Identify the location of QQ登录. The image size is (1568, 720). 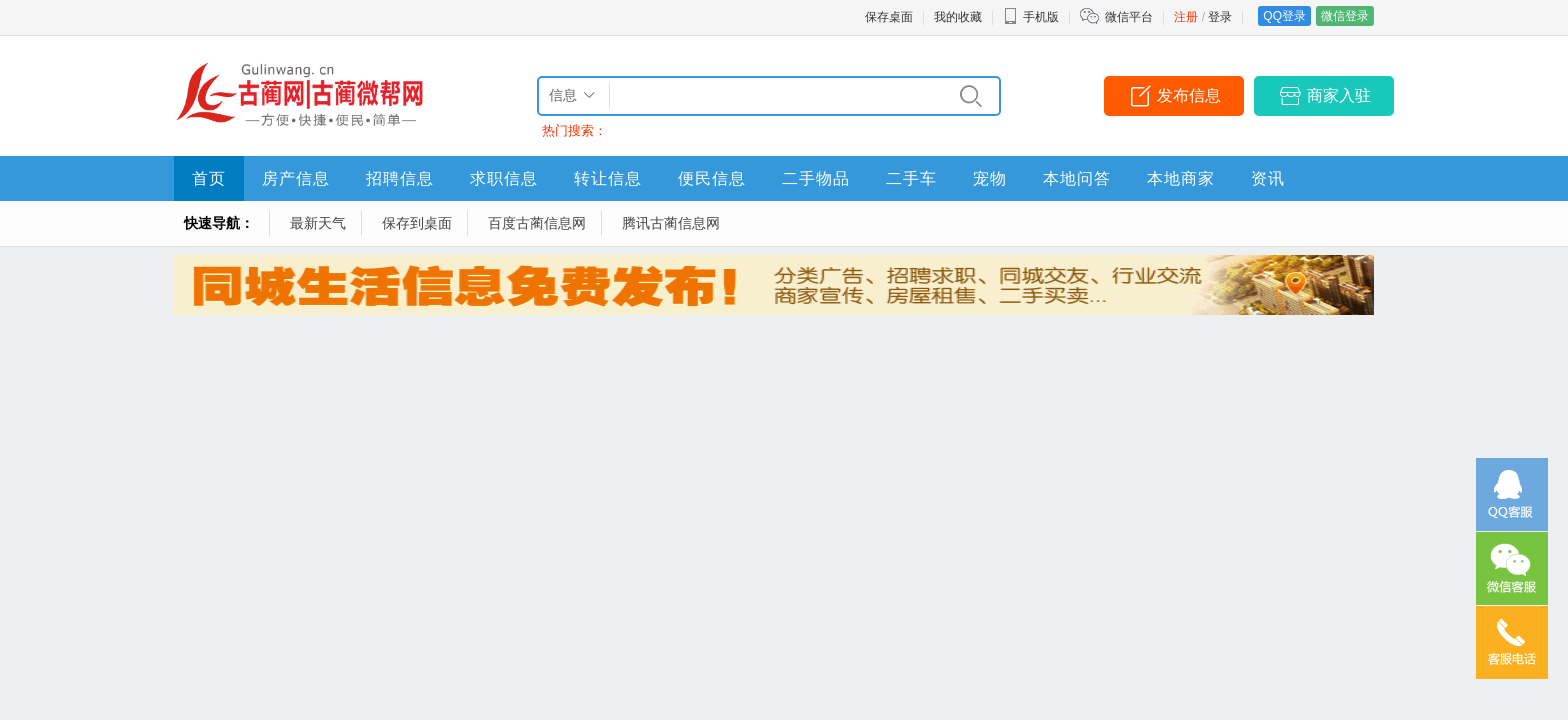
(1284, 16).